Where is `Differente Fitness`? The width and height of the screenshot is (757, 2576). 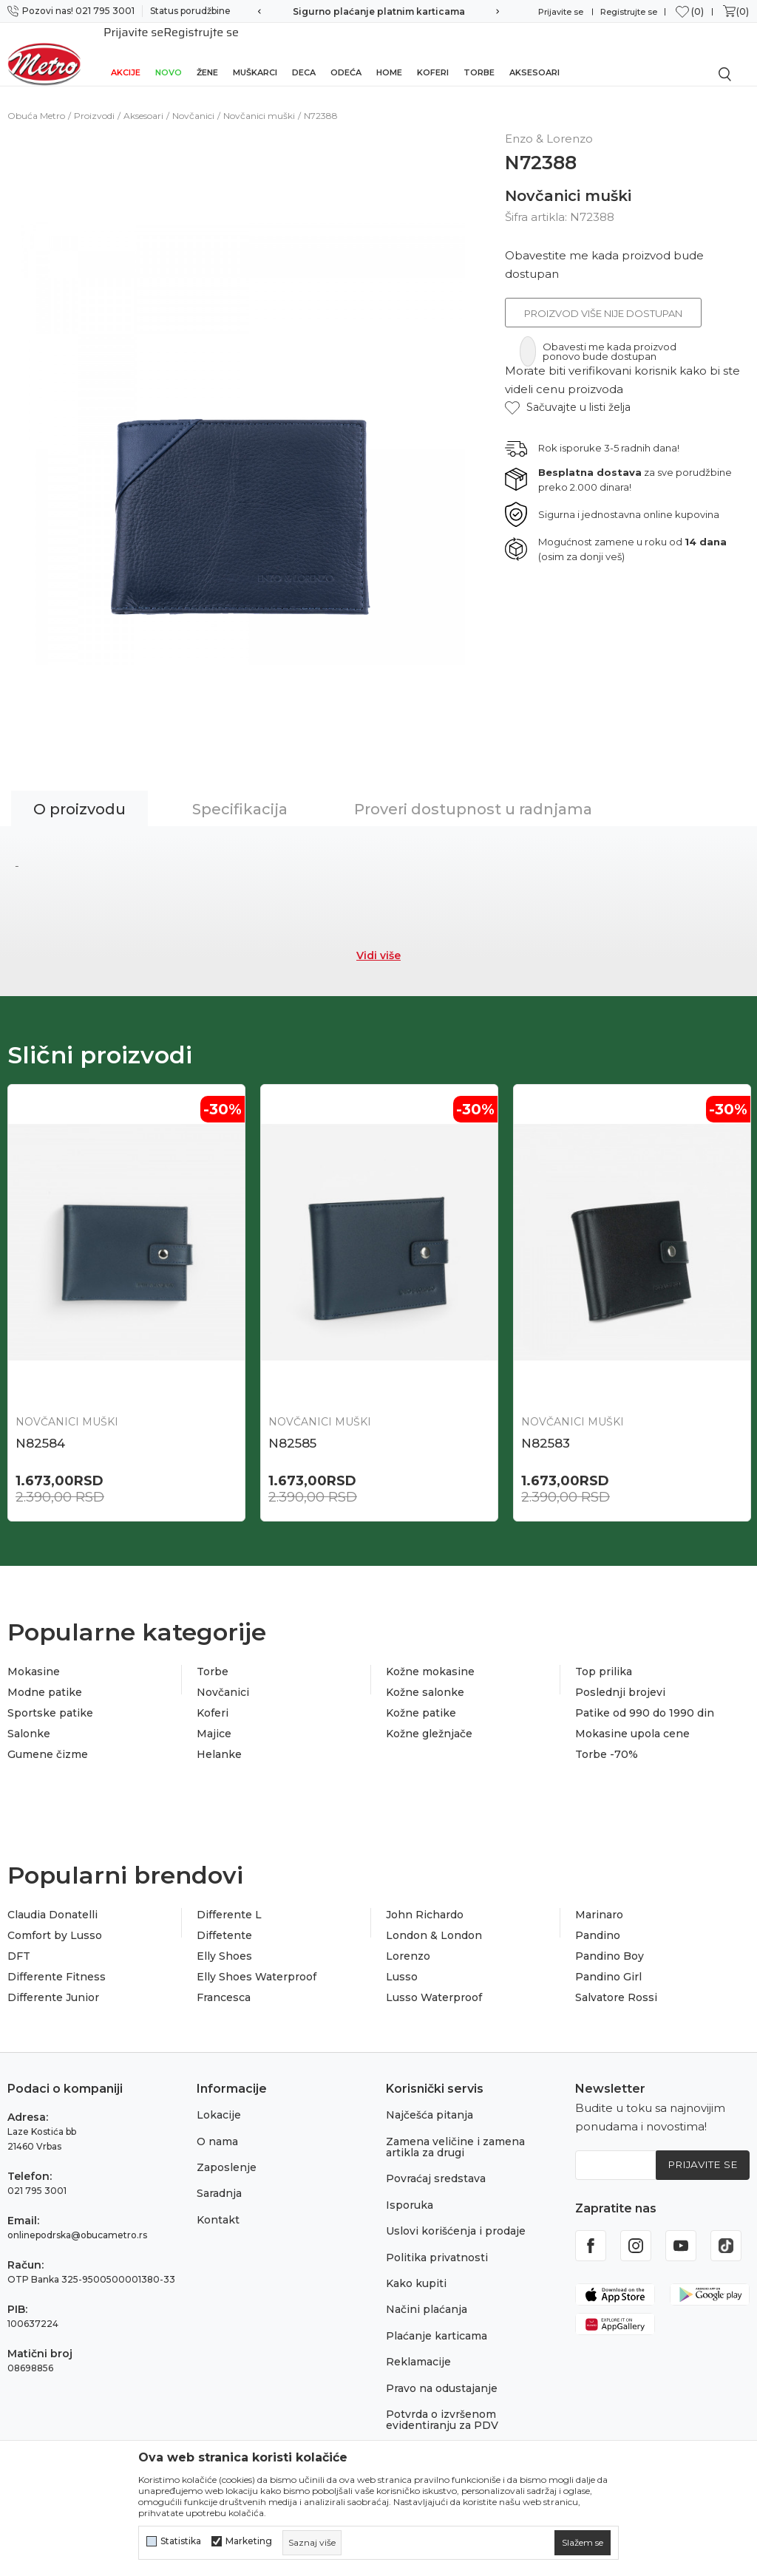 Differente Fitness is located at coordinates (56, 1962).